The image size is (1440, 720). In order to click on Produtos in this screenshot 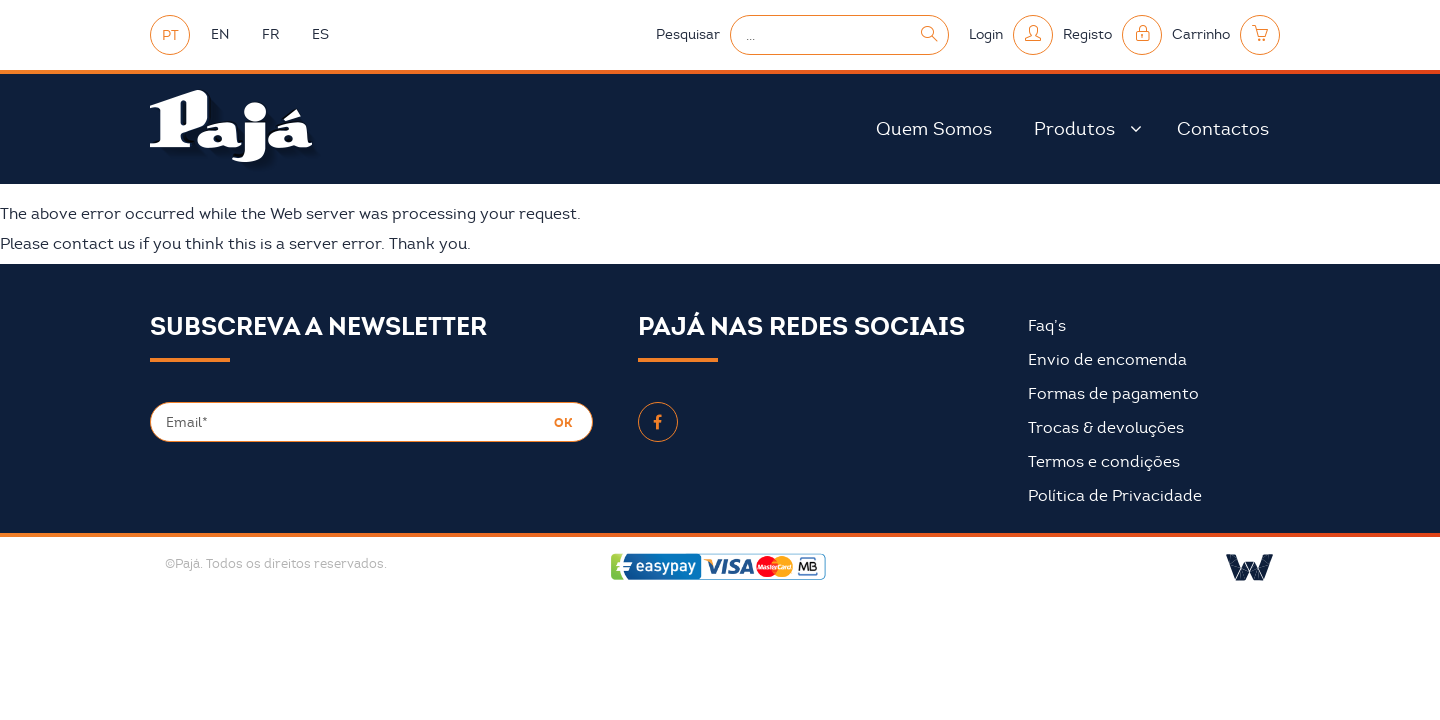, I will do `click(1074, 129)`.